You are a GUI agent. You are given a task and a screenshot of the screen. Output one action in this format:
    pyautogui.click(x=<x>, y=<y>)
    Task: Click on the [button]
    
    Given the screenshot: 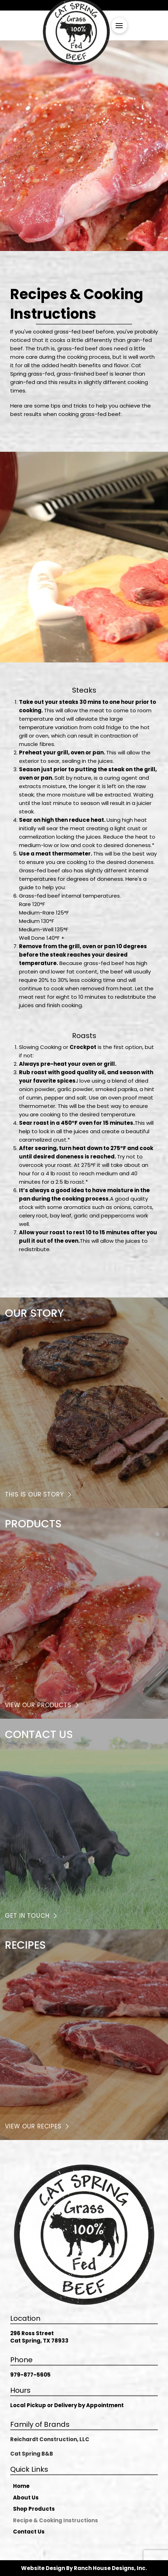 What is the action you would take?
    pyautogui.click(x=119, y=25)
    